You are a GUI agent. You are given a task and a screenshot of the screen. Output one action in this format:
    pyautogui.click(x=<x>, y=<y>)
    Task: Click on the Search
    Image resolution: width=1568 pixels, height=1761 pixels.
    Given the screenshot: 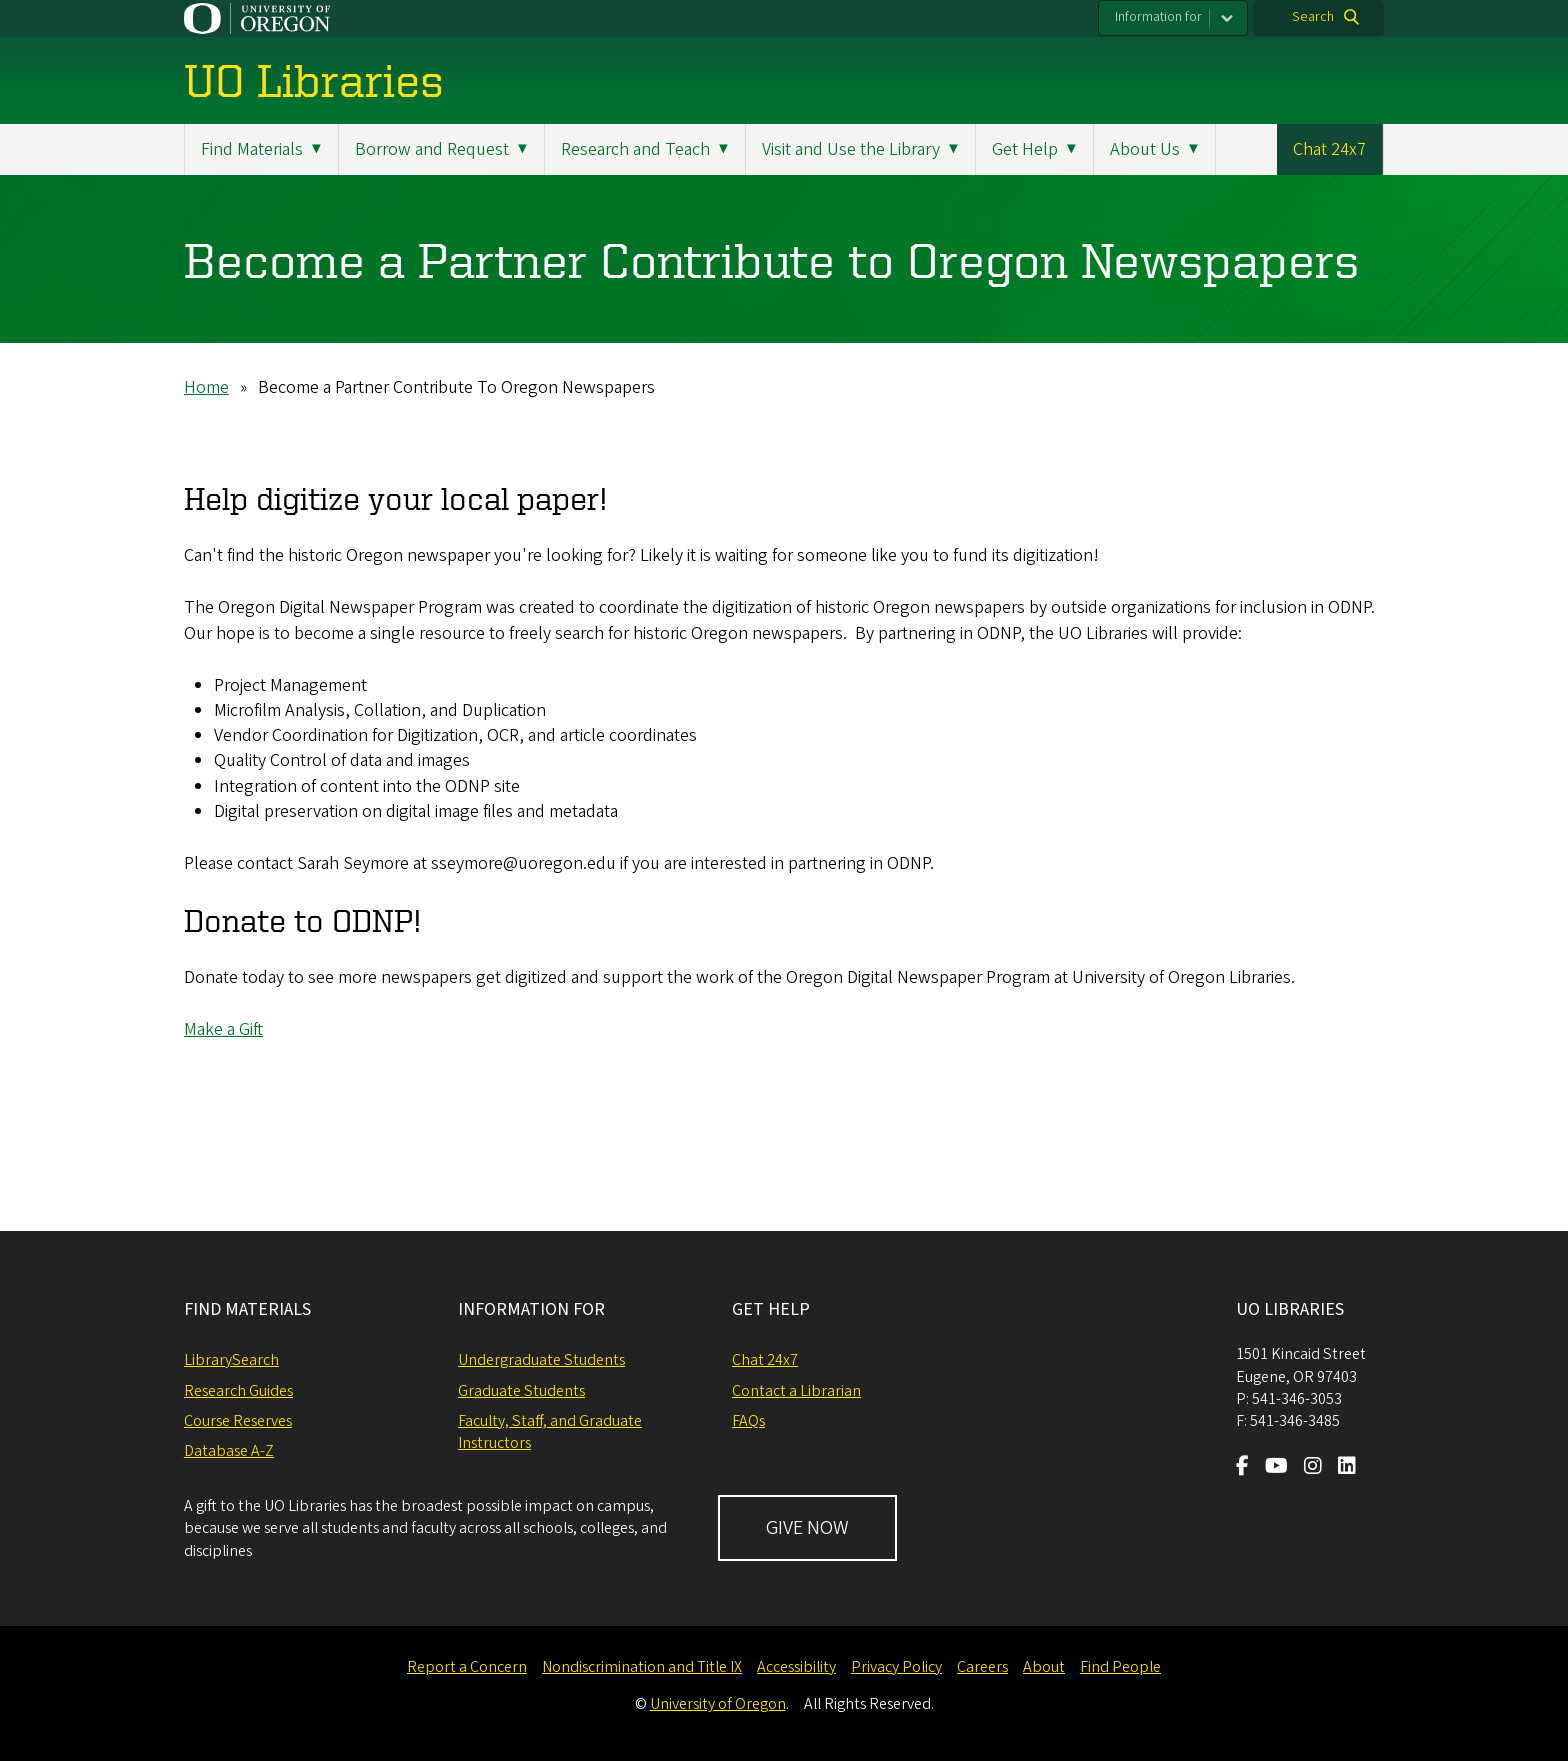 What is the action you would take?
    pyautogui.click(x=1313, y=17)
    